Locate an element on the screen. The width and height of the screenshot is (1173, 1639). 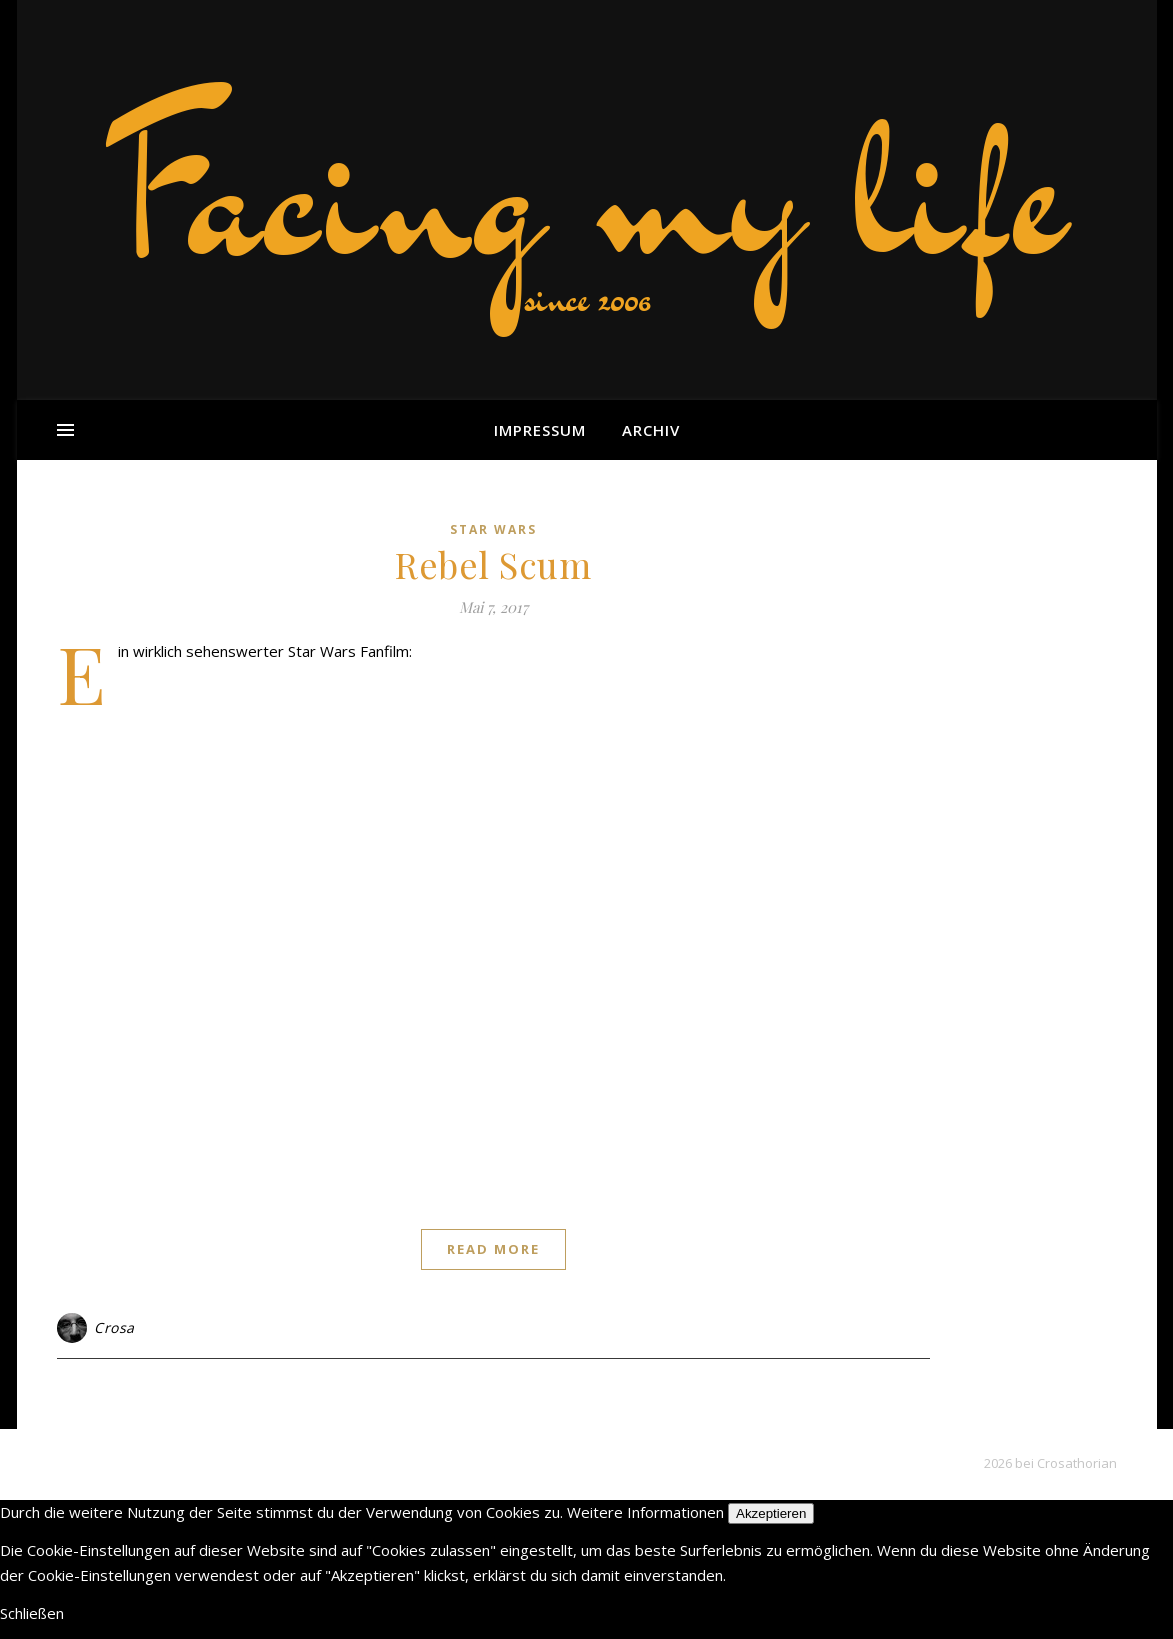
Read More is located at coordinates (493, 1249).